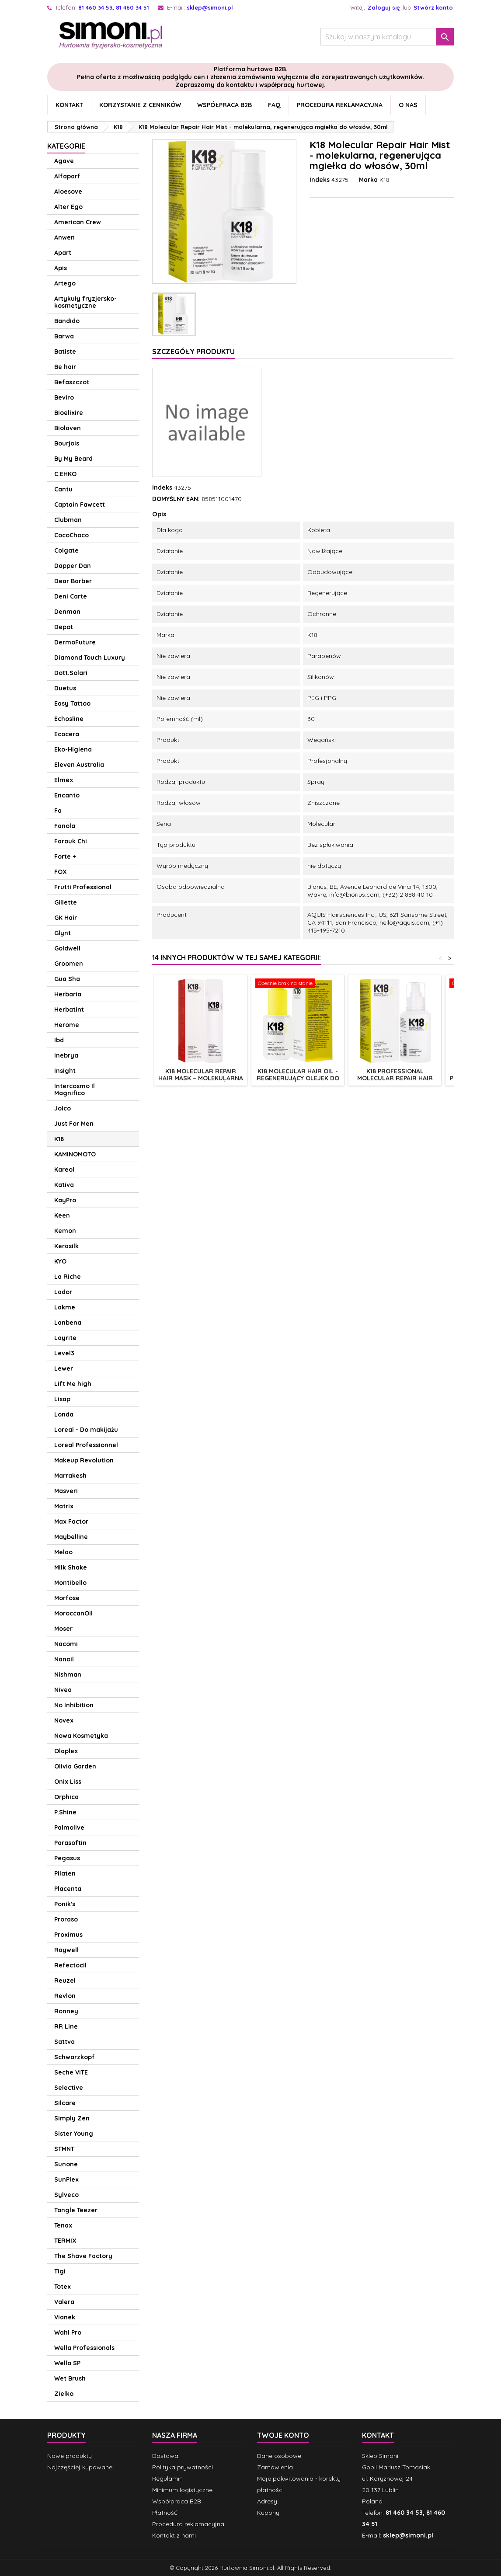  I want to click on Indeks, so click(320, 180).